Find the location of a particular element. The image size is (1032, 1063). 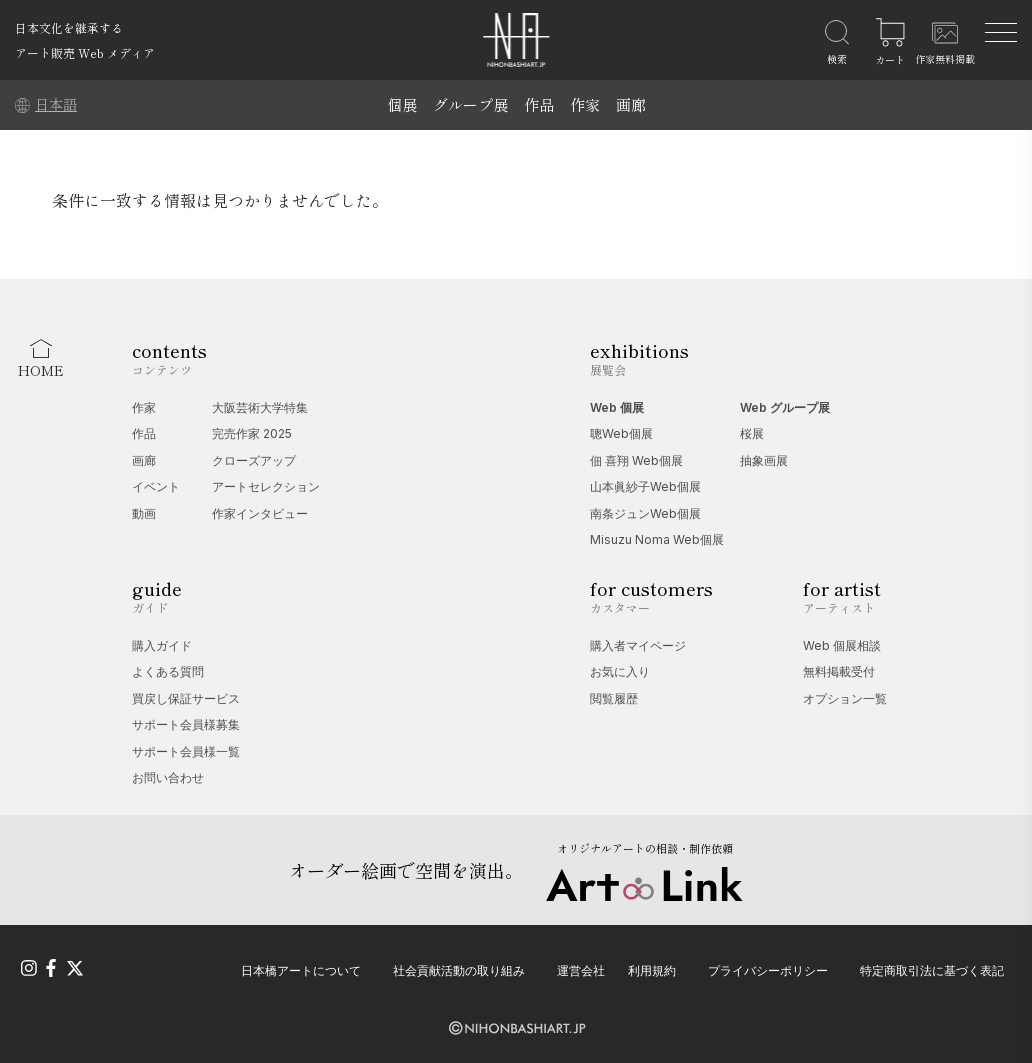

Web 個展相談 is located at coordinates (842, 645).